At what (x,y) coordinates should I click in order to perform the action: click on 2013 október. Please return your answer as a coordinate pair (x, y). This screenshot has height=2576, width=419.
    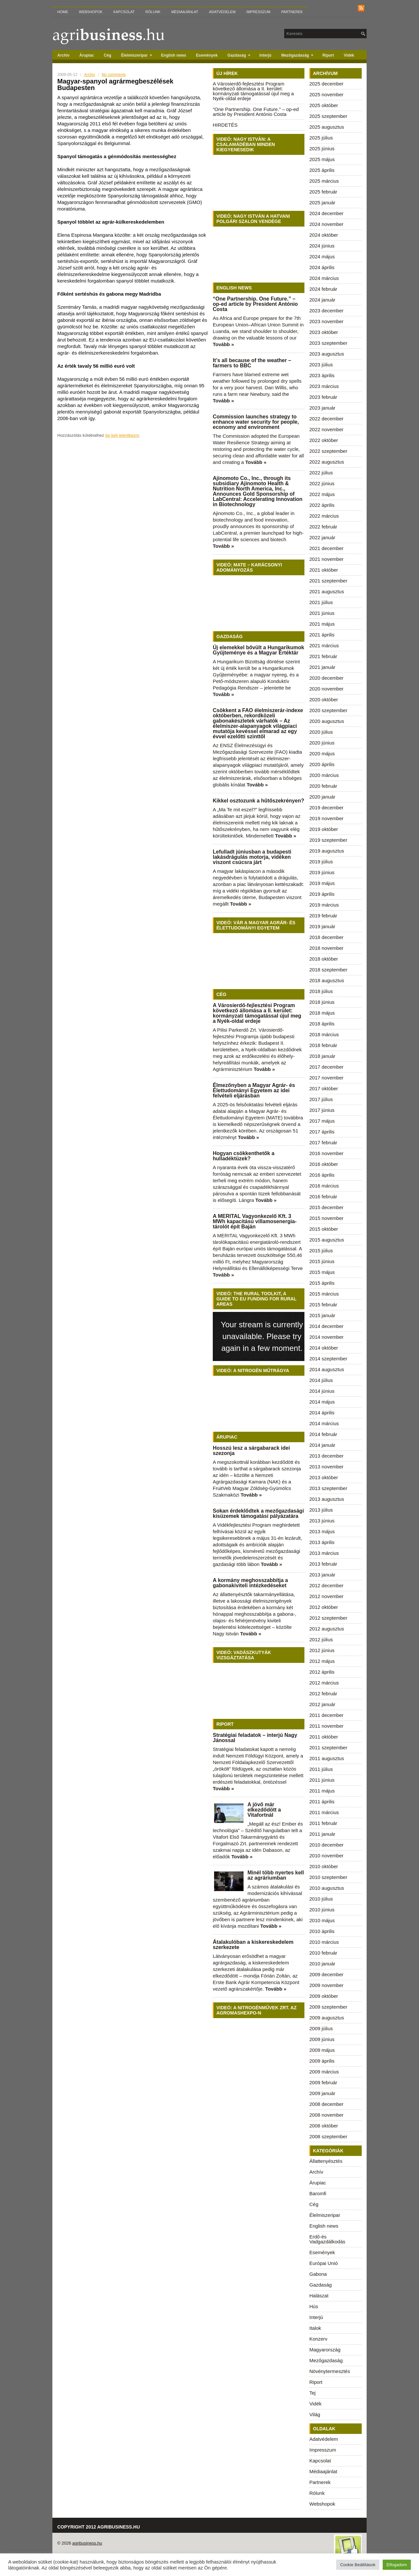
    Looking at the image, I should click on (323, 1477).